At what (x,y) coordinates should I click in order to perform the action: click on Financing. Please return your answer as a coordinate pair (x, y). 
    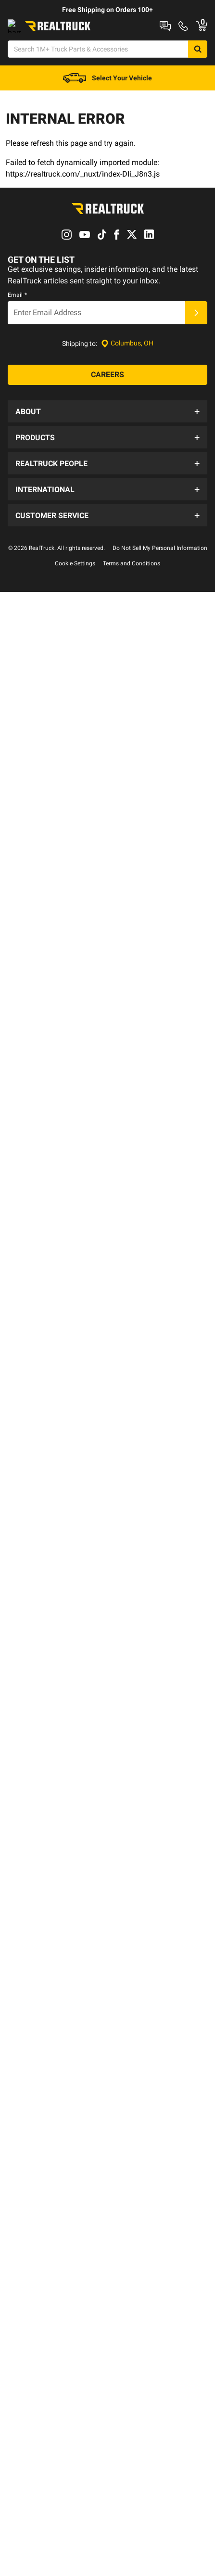
    Looking at the image, I should click on (30, 1054).